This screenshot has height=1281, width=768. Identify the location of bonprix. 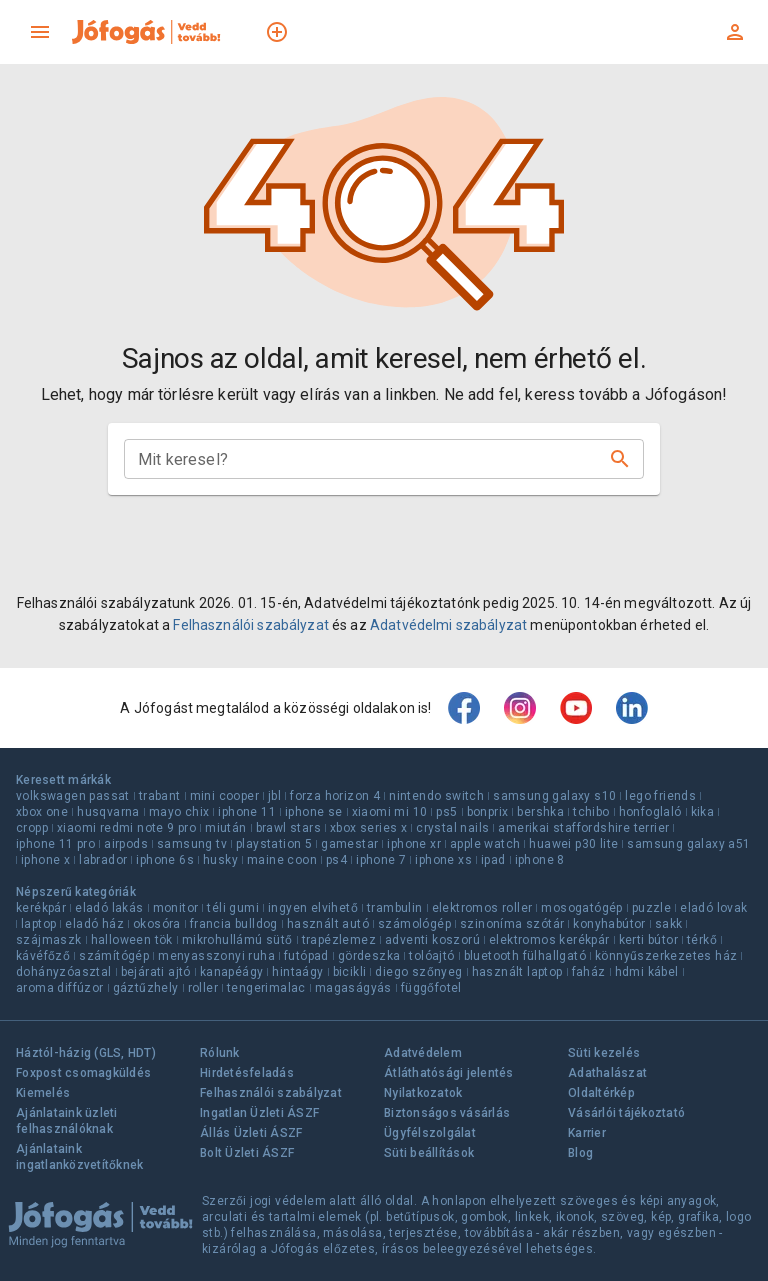
(488, 812).